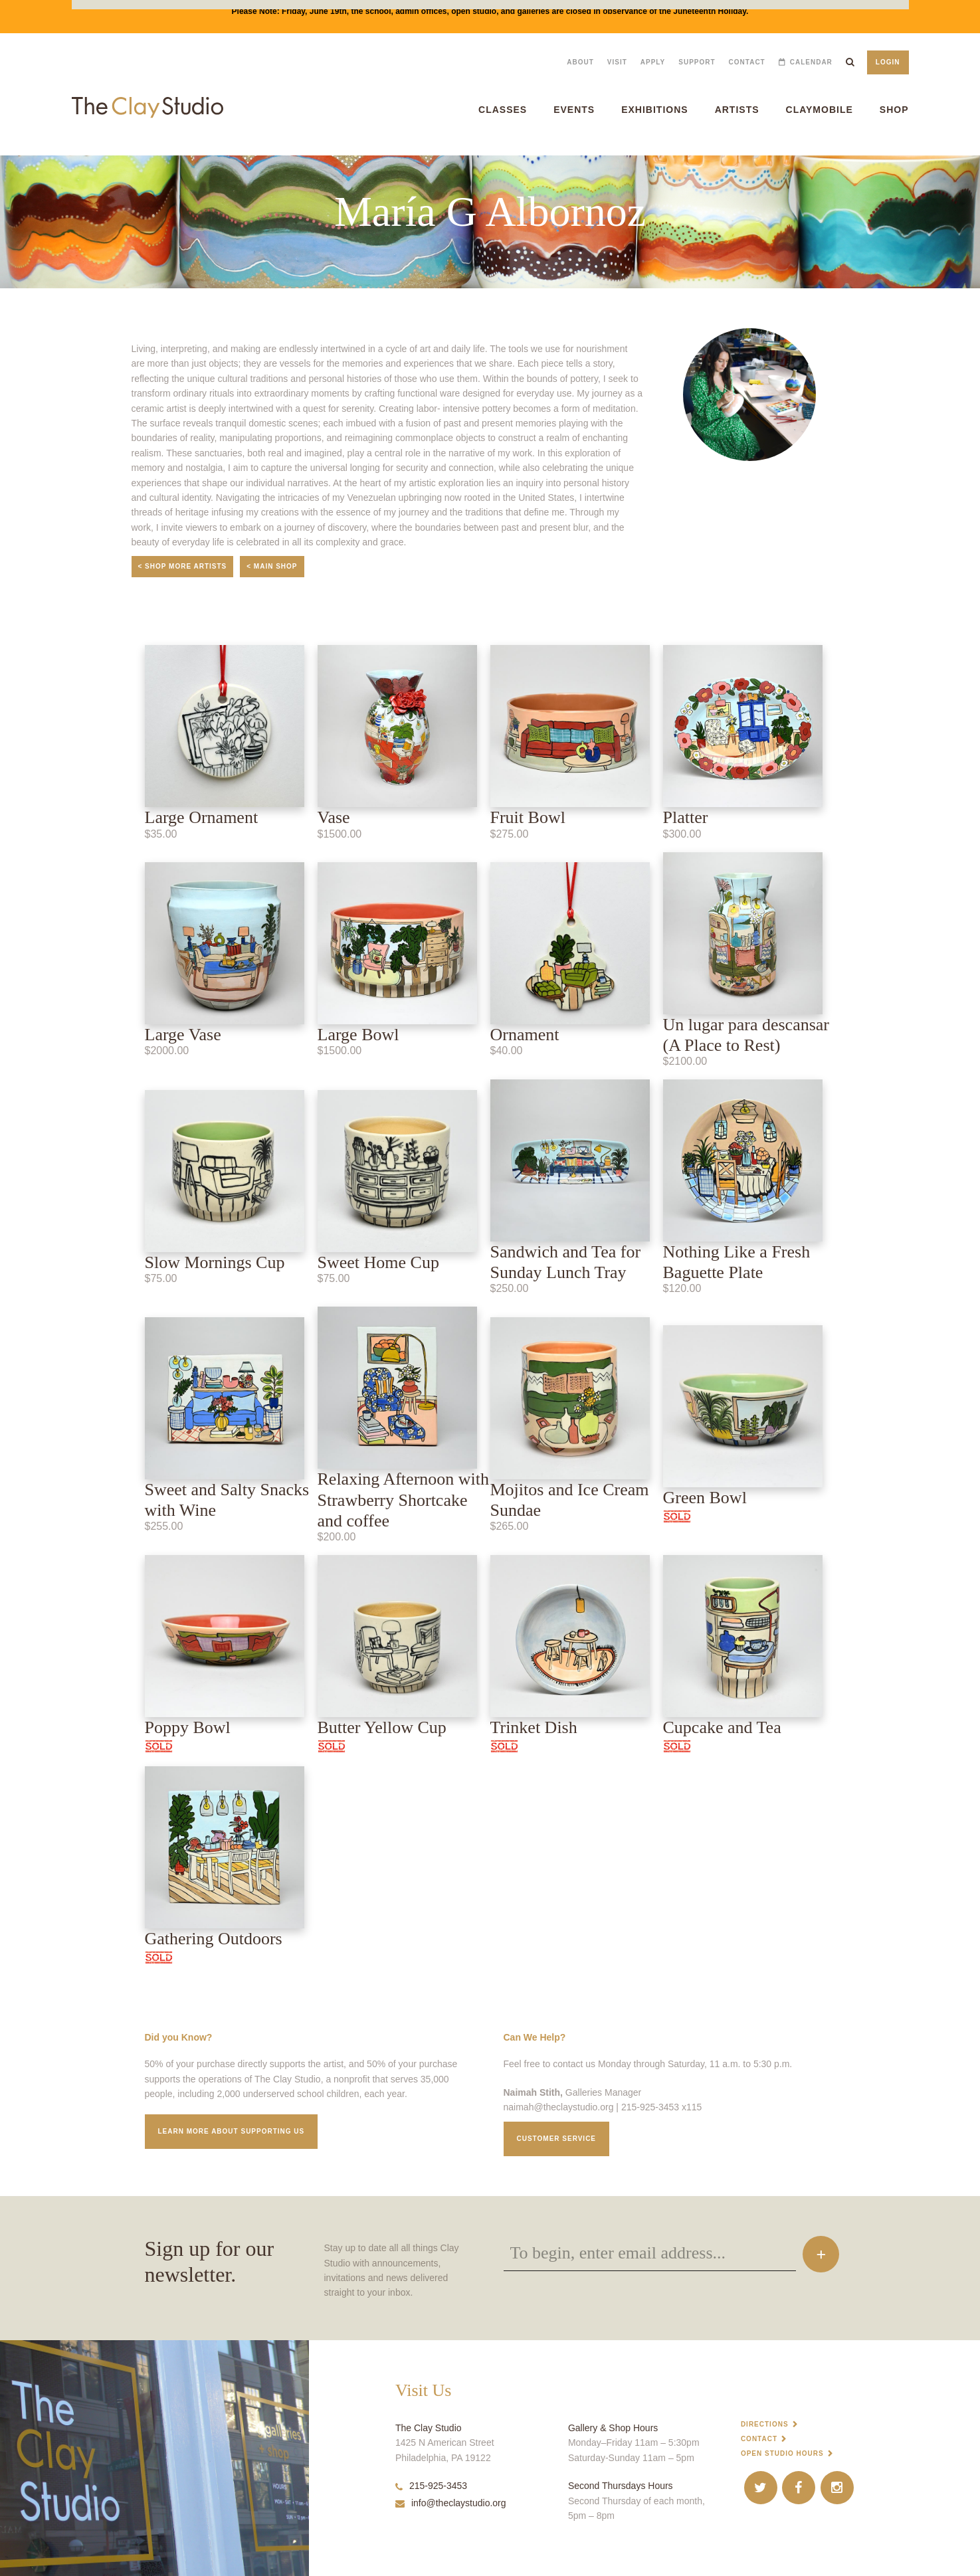 This screenshot has height=2576, width=980. I want to click on Learn More about supporting us, so click(231, 2131).